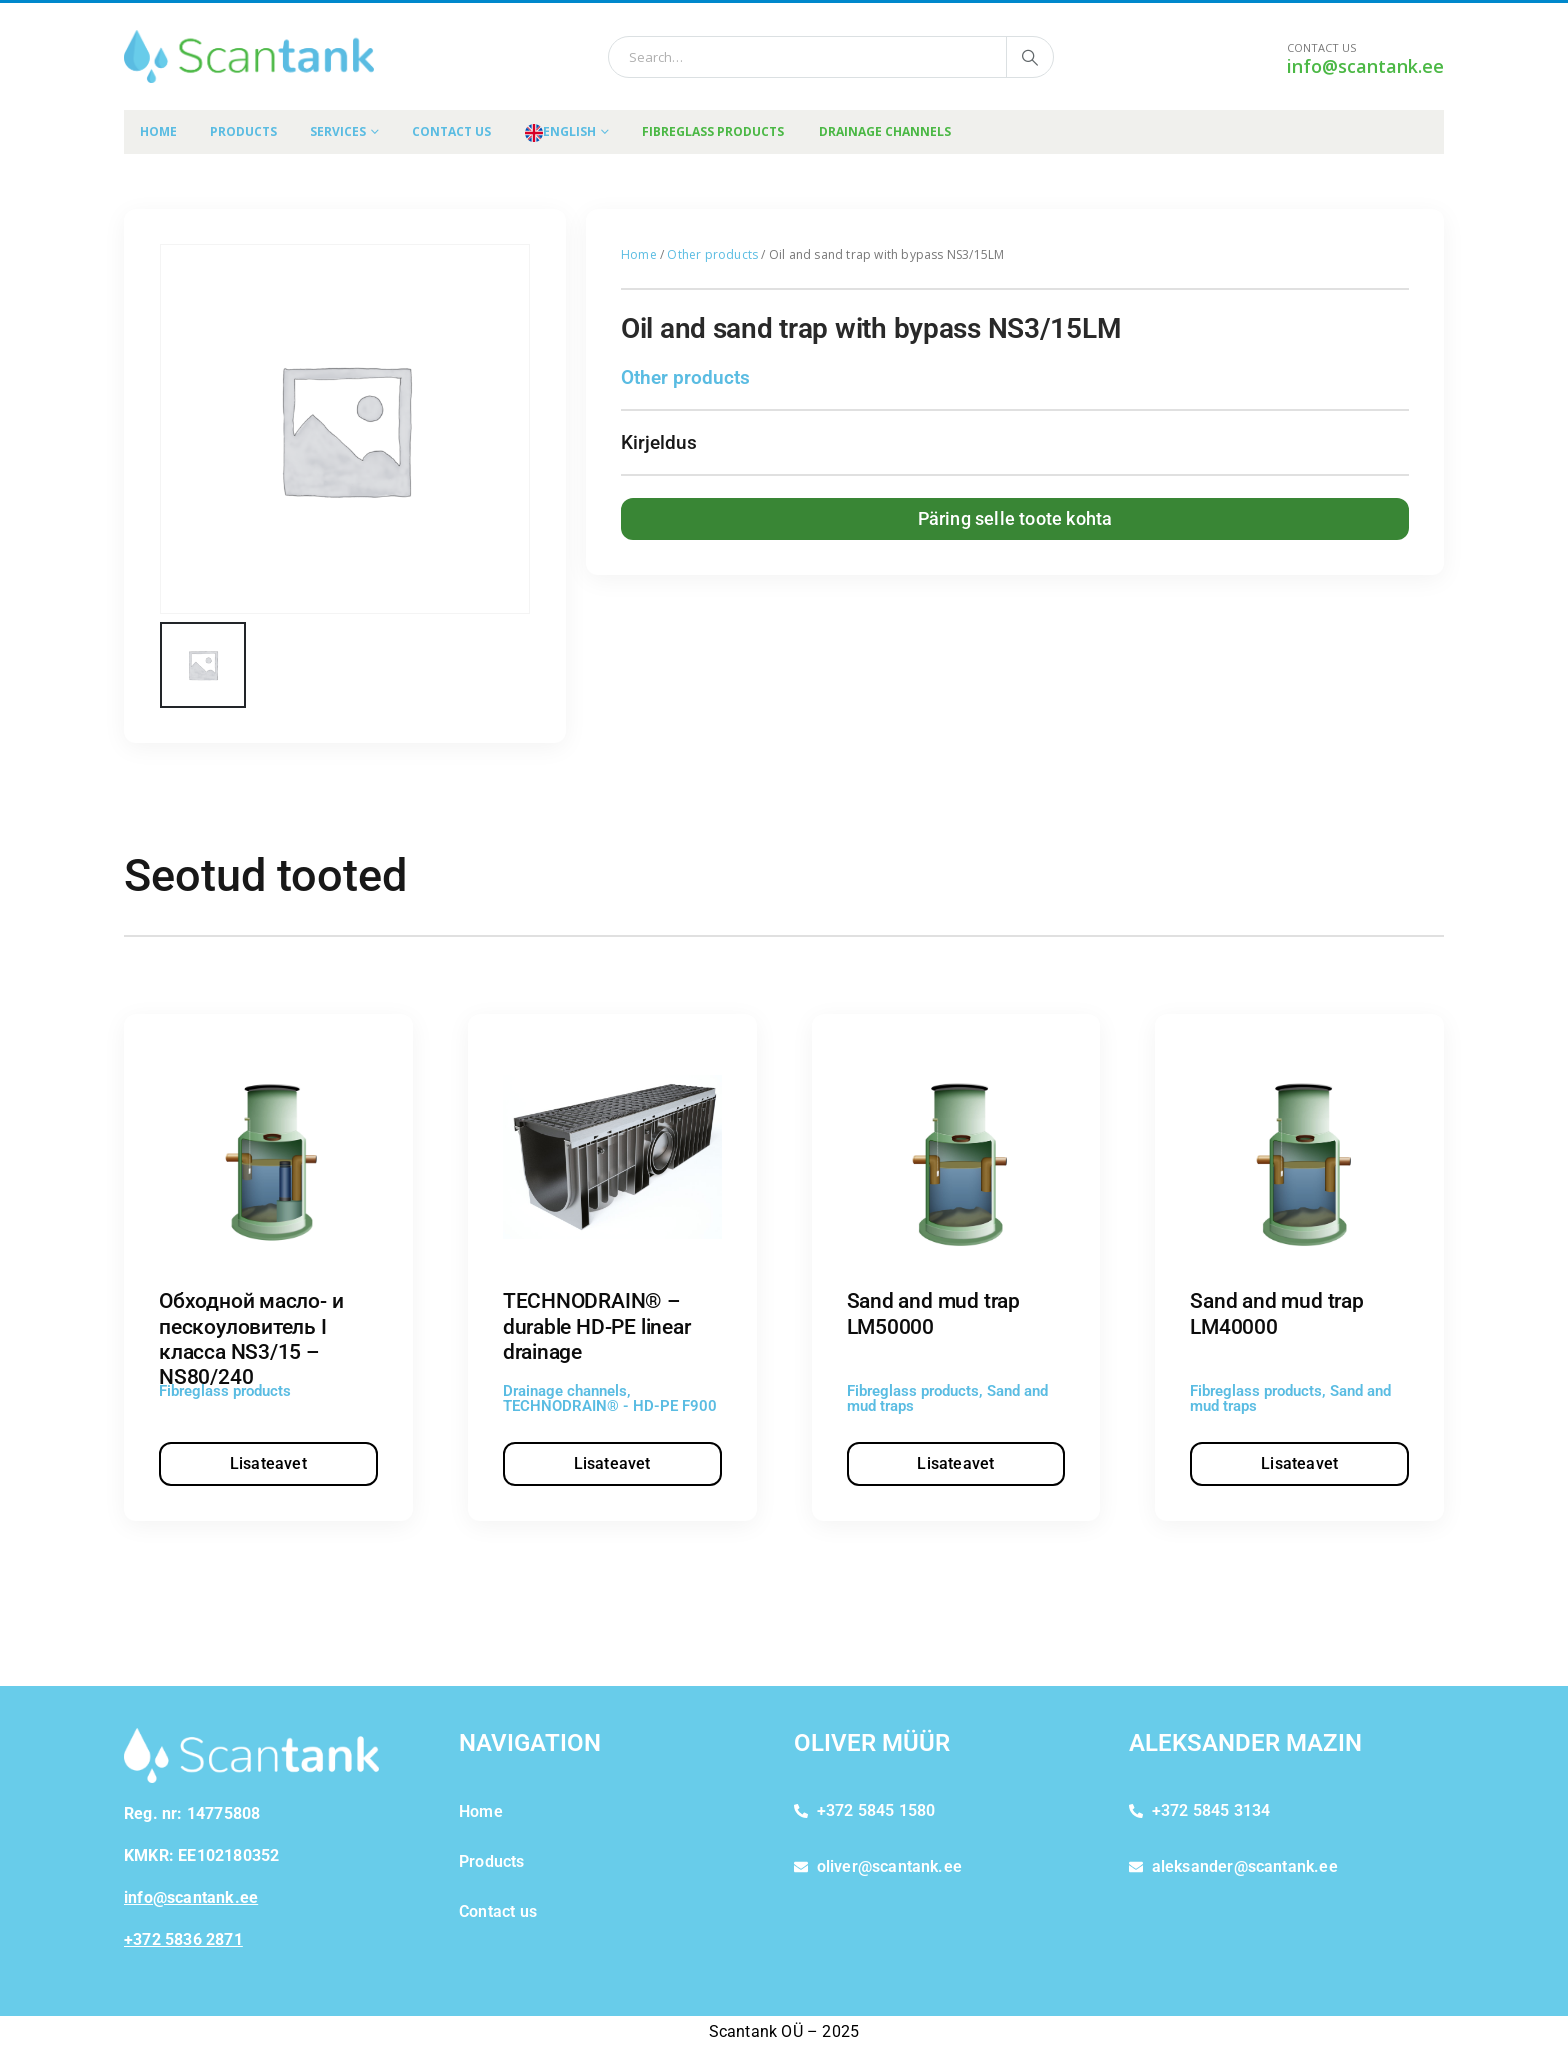 The height and width of the screenshot is (2068, 1568). I want to click on TECHNODRAIN® – durable HD-PE linear drainage, so click(597, 1326).